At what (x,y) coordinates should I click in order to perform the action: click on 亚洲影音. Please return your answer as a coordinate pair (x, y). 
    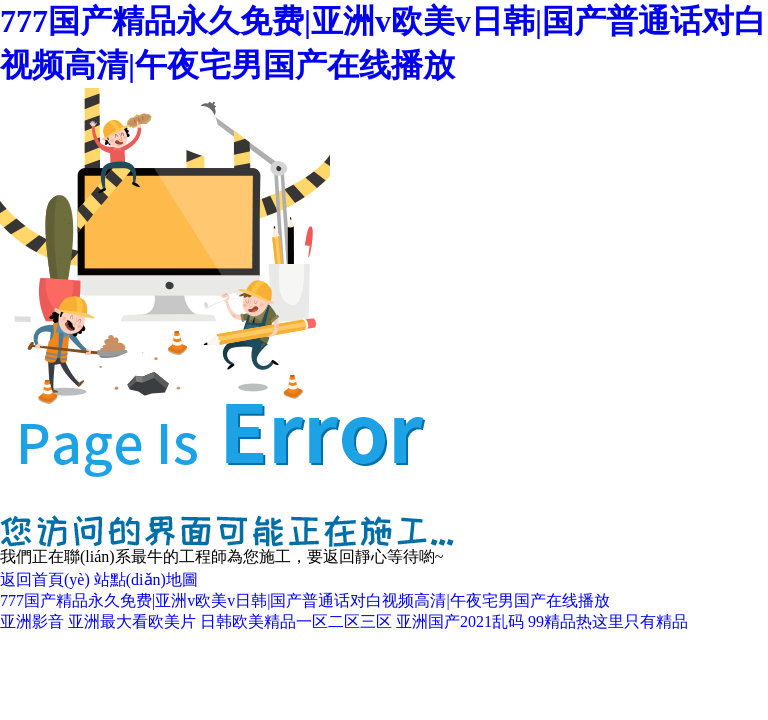
    Looking at the image, I should click on (32, 621).